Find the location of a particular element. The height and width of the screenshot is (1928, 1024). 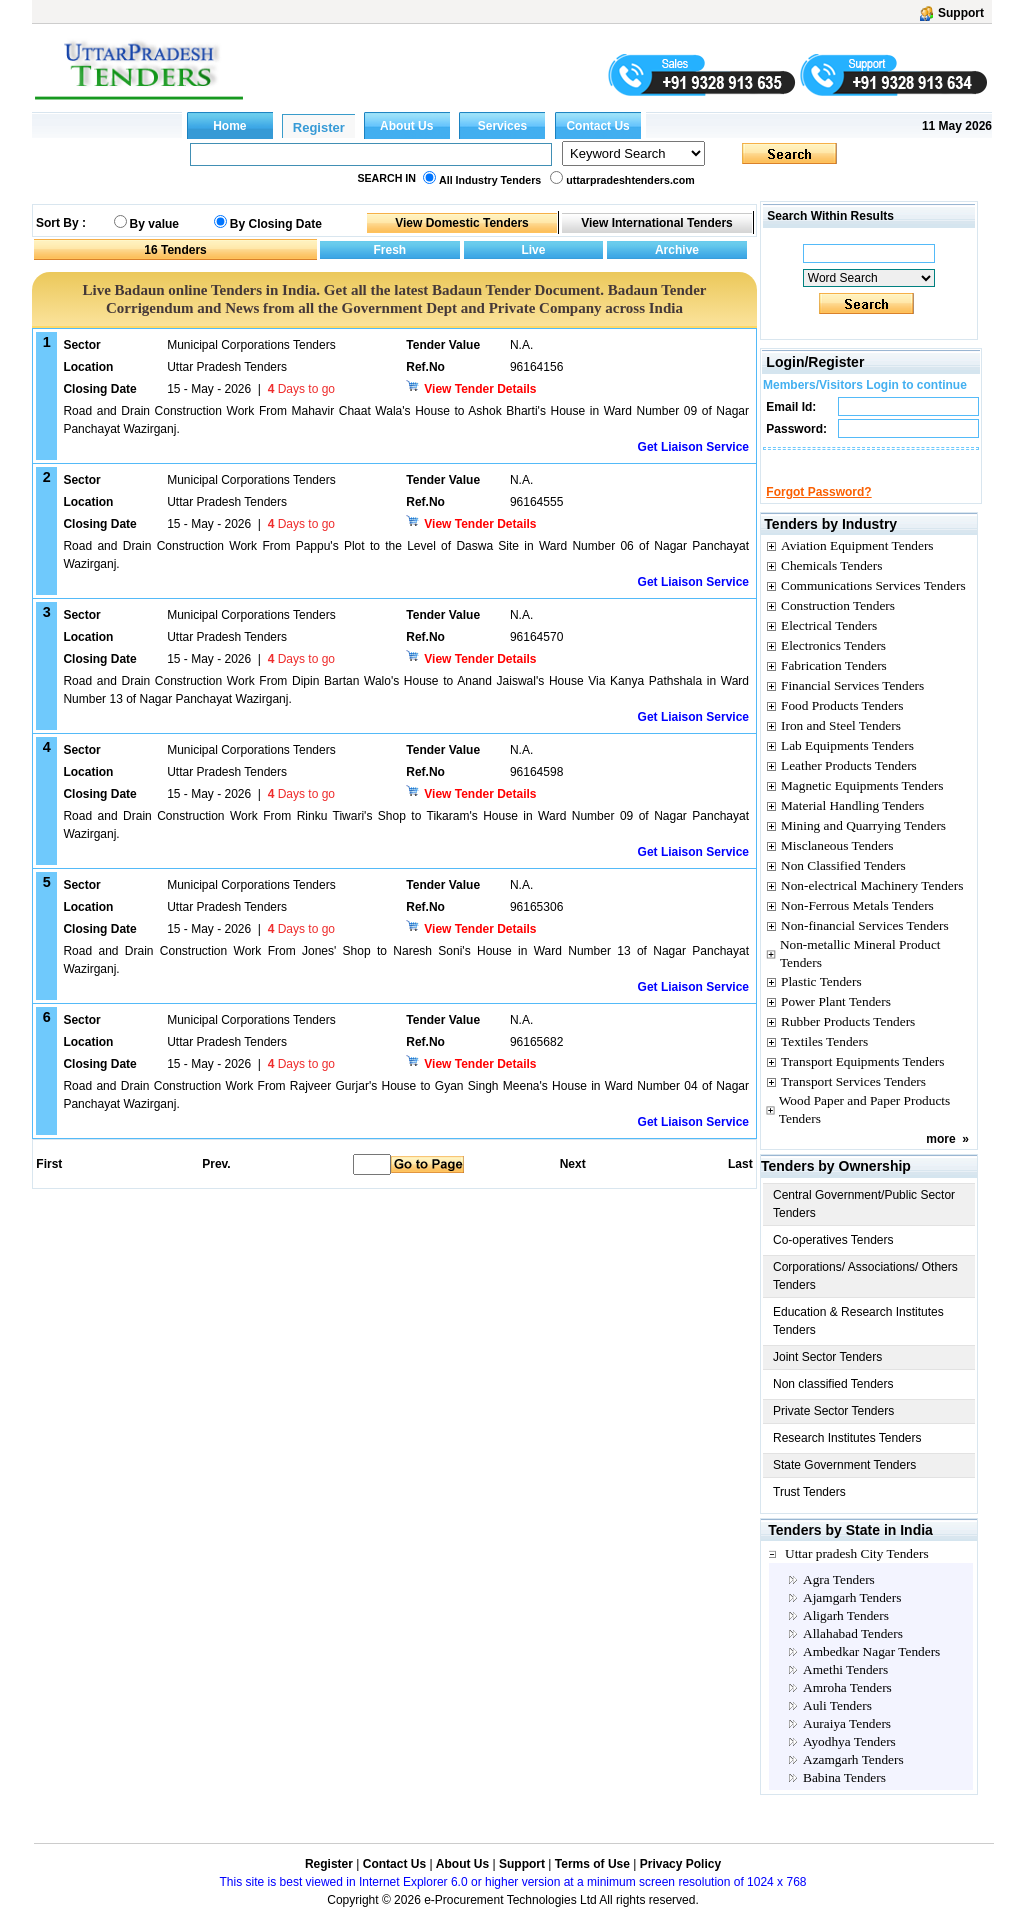

Amethi Tenders is located at coordinates (845, 1687).